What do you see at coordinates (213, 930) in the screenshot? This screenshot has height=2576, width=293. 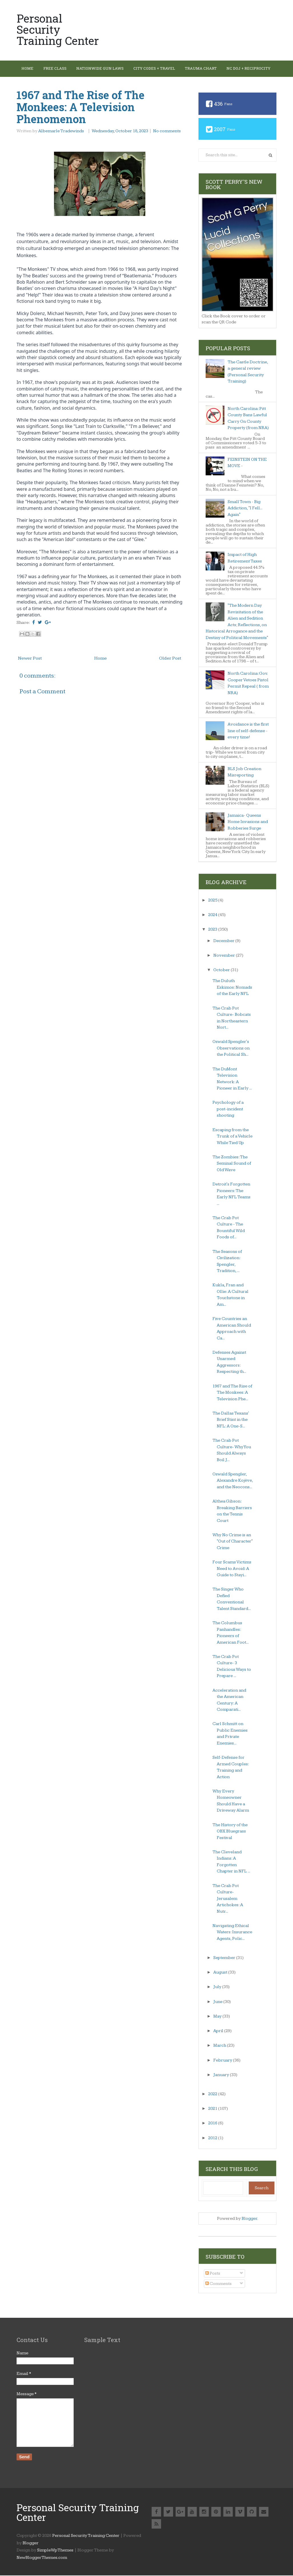 I see `2023` at bounding box center [213, 930].